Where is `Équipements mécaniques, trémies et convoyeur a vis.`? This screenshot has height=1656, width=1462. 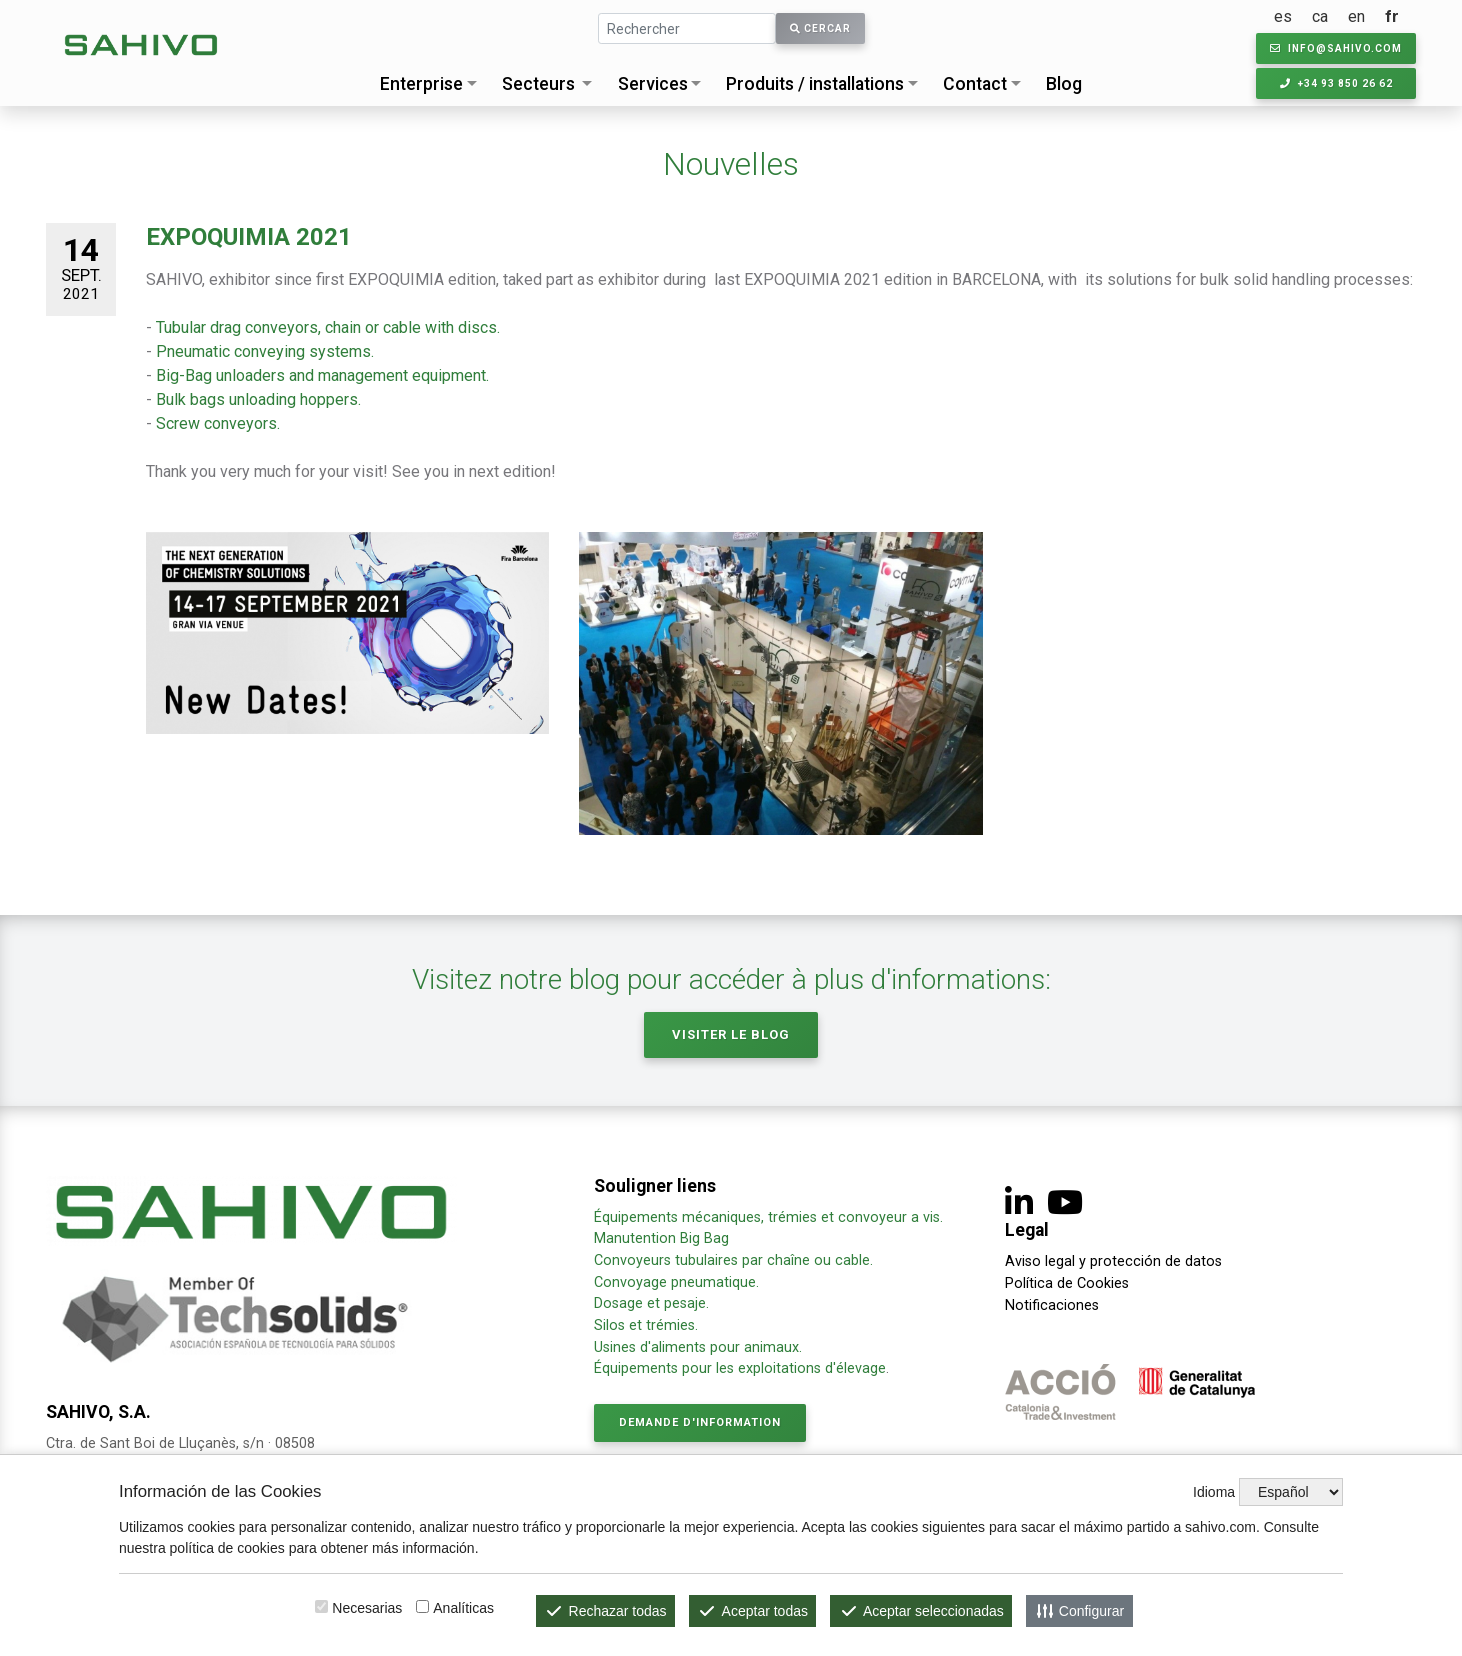
Équipements mécaniques, trémies et convoyeur a vis. is located at coordinates (768, 1217).